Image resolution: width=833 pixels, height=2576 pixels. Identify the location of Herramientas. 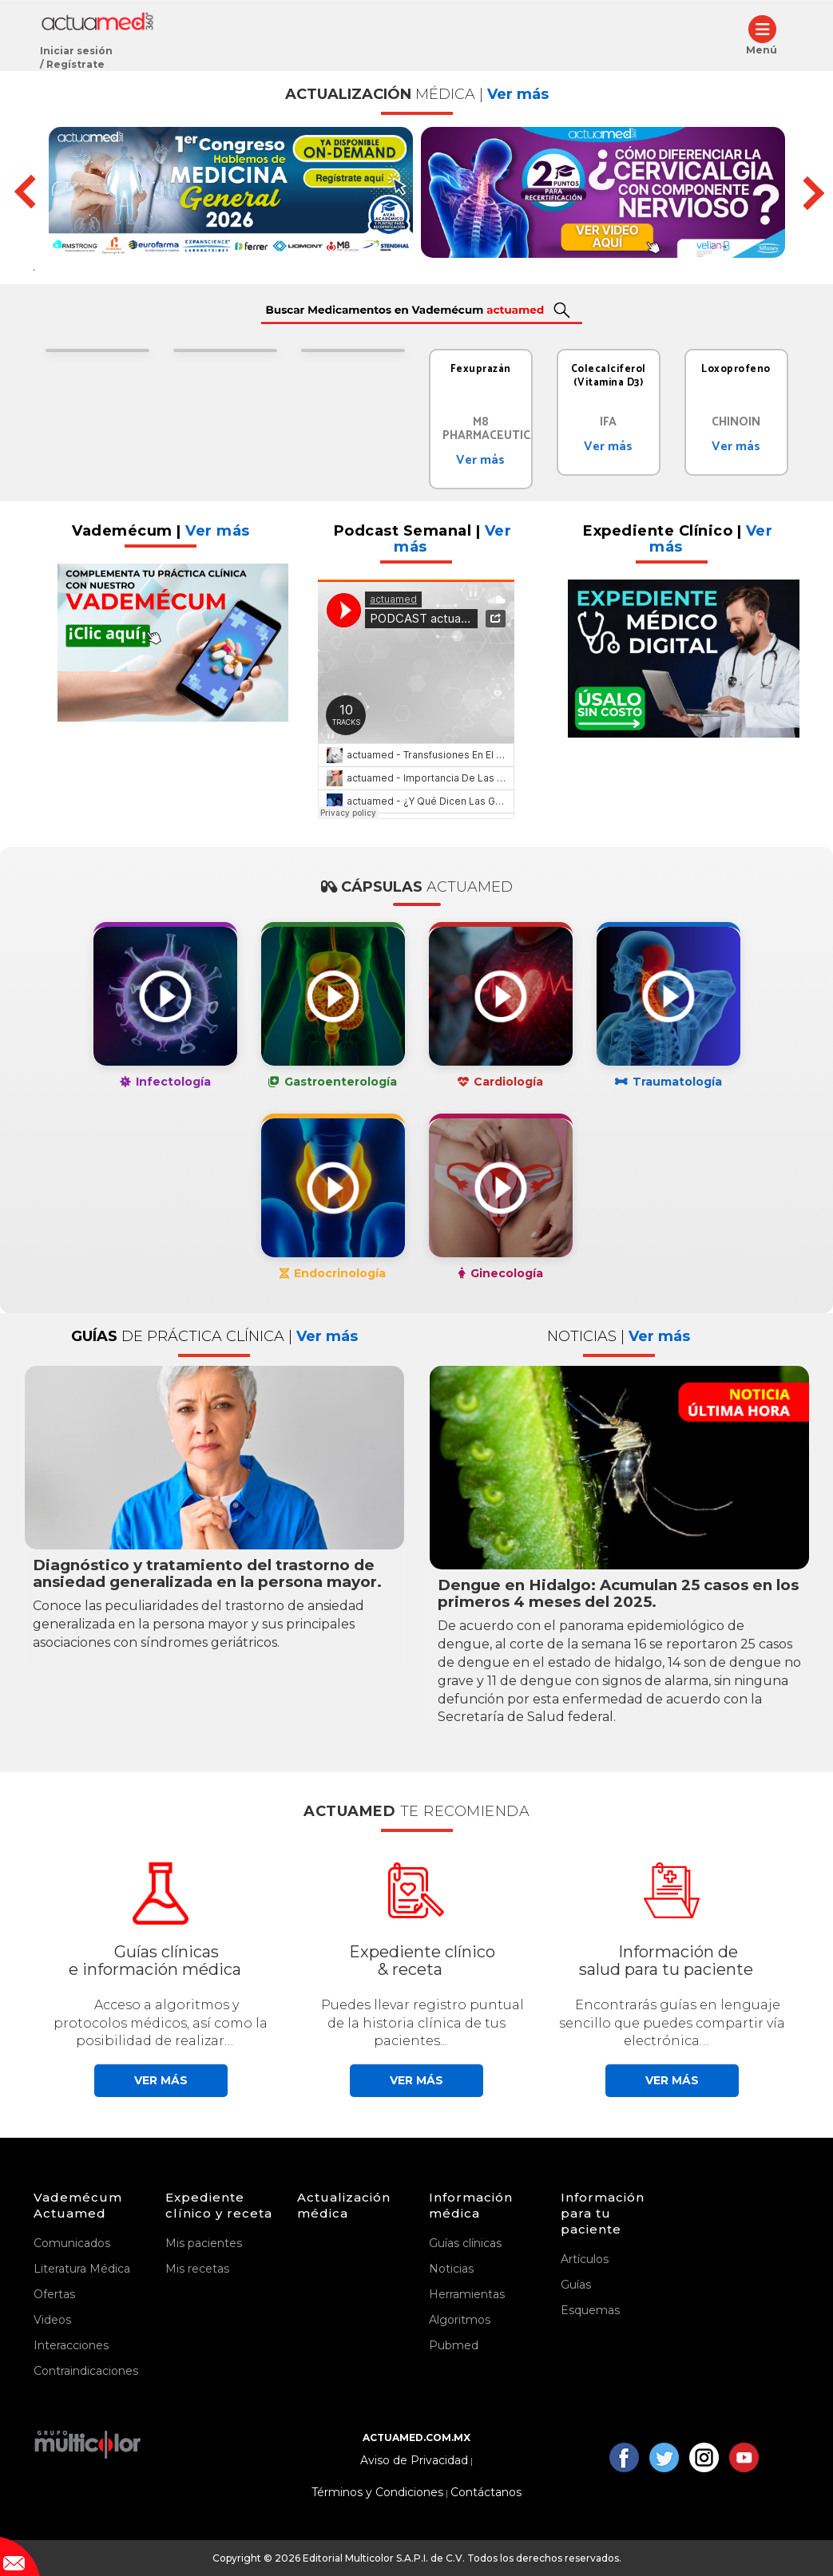
(467, 2294).